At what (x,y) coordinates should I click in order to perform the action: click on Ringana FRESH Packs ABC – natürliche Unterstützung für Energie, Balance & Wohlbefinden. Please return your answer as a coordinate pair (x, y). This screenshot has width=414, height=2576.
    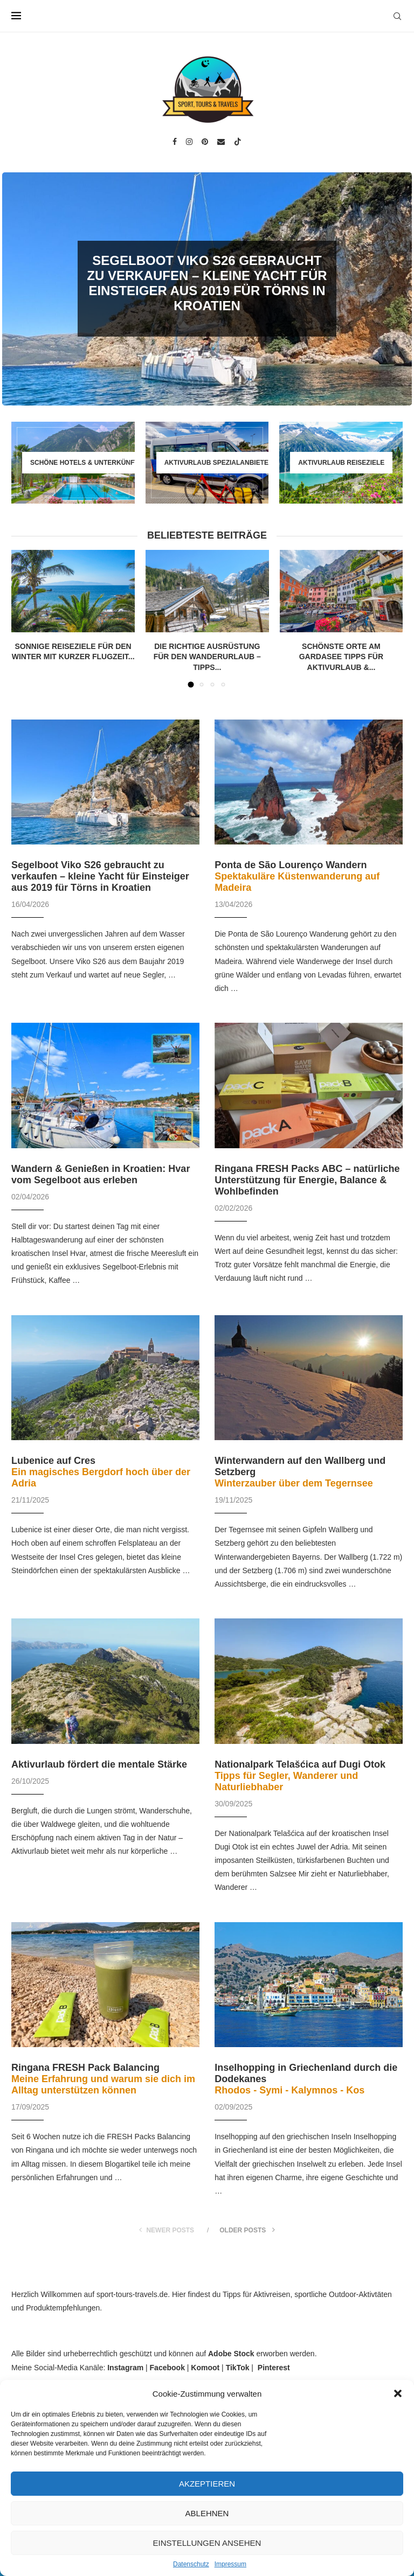
    Looking at the image, I should click on (307, 1180).